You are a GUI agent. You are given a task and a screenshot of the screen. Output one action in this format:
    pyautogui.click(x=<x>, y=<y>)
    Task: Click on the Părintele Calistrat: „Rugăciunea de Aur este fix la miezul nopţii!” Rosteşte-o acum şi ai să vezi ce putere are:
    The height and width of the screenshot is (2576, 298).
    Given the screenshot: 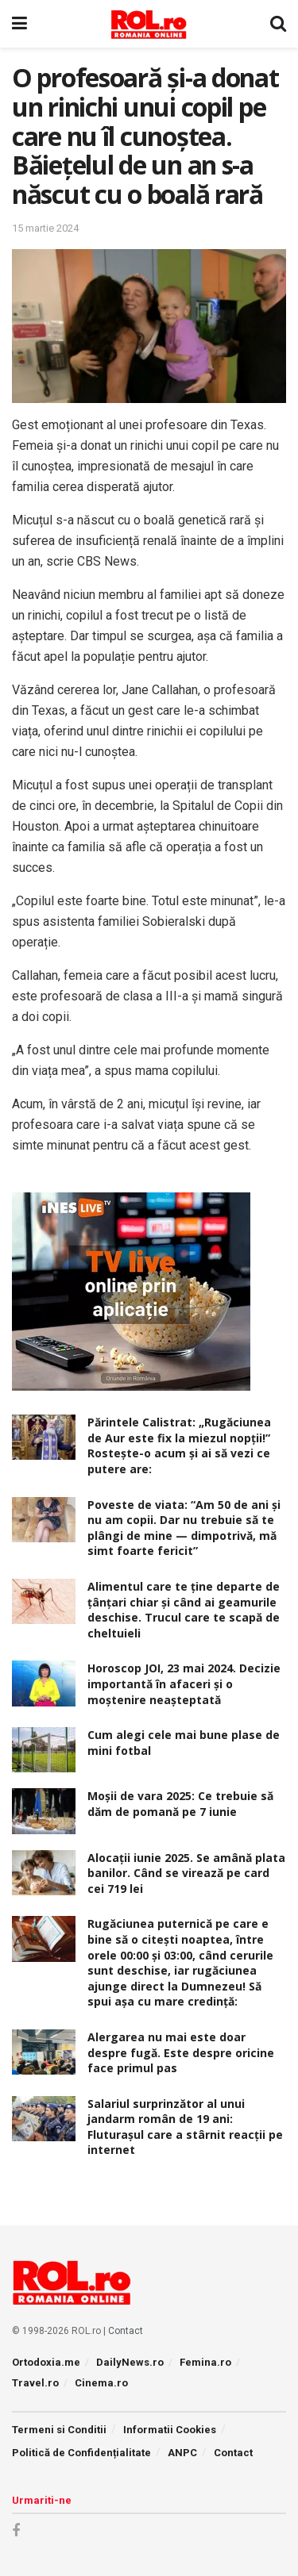 What is the action you would take?
    pyautogui.click(x=179, y=1445)
    